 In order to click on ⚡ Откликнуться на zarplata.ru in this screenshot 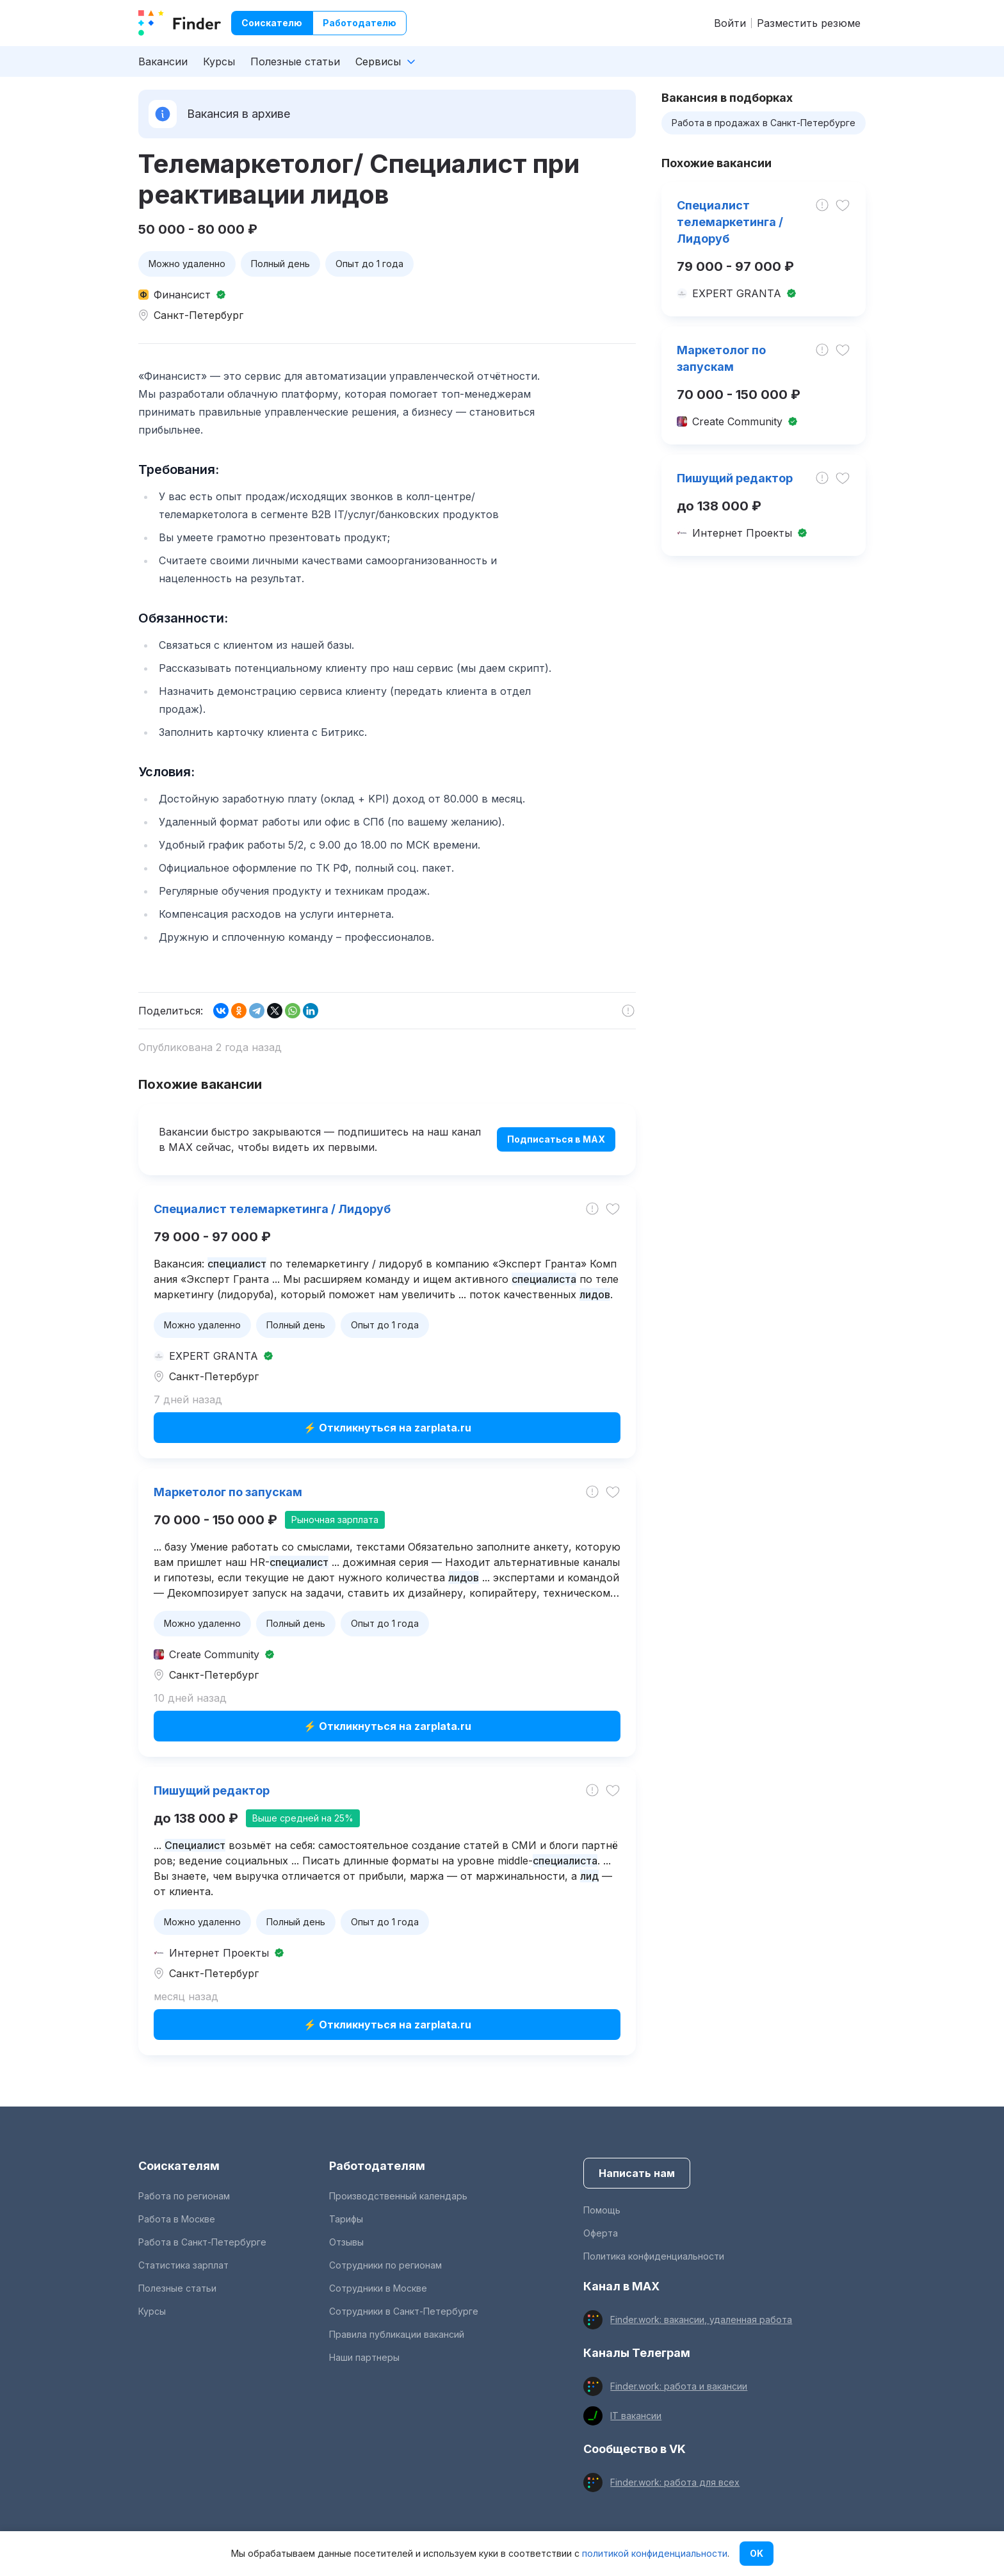, I will do `click(387, 1427)`.